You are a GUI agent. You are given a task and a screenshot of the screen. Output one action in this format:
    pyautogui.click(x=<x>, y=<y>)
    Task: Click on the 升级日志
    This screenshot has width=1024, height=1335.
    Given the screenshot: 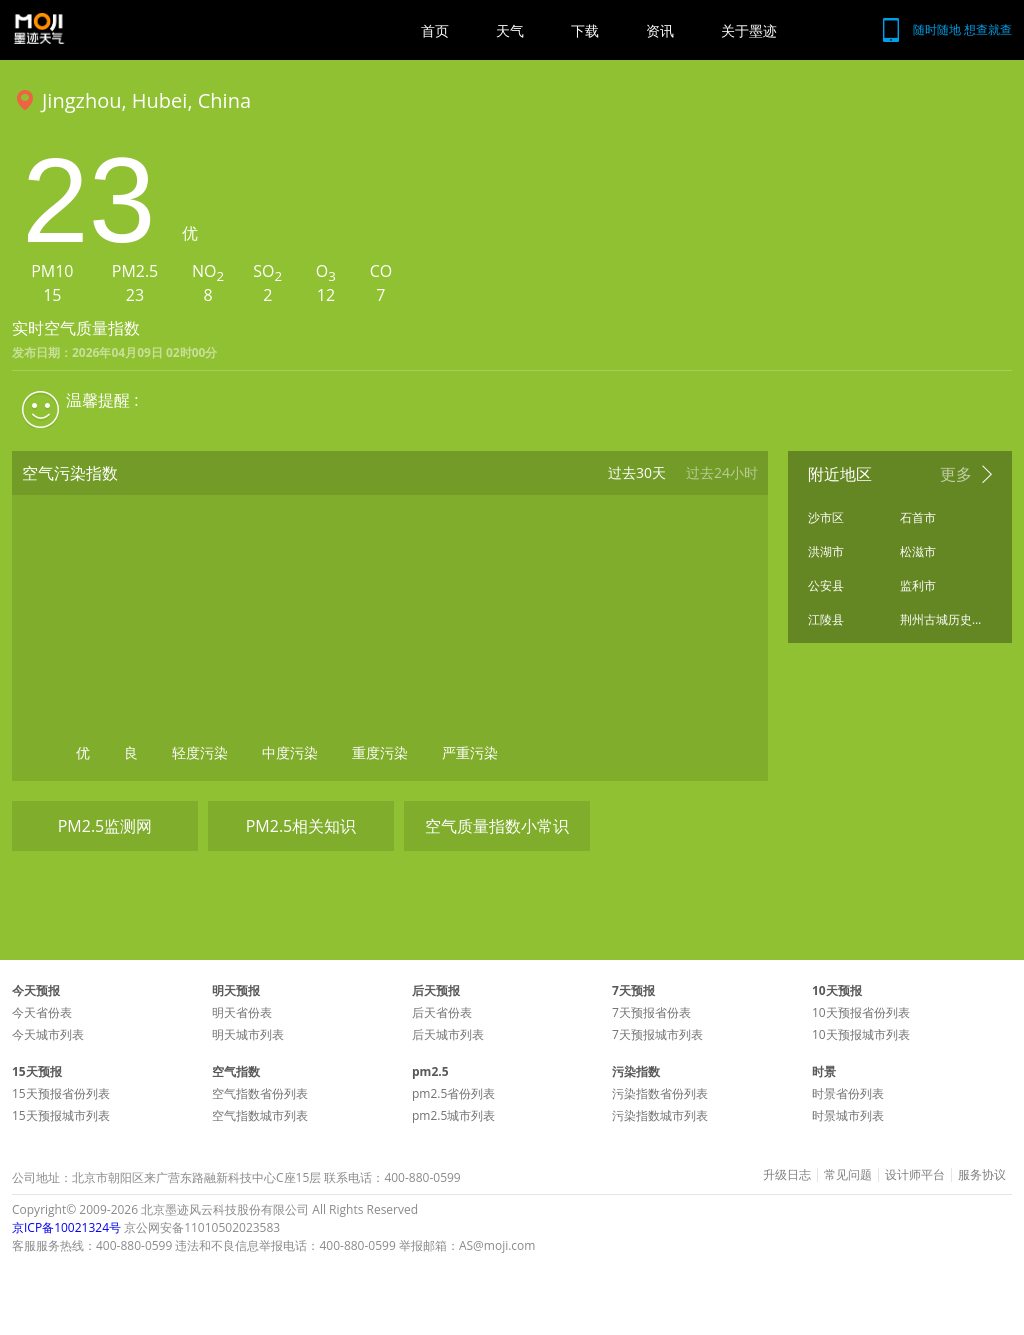 What is the action you would take?
    pyautogui.click(x=787, y=1175)
    